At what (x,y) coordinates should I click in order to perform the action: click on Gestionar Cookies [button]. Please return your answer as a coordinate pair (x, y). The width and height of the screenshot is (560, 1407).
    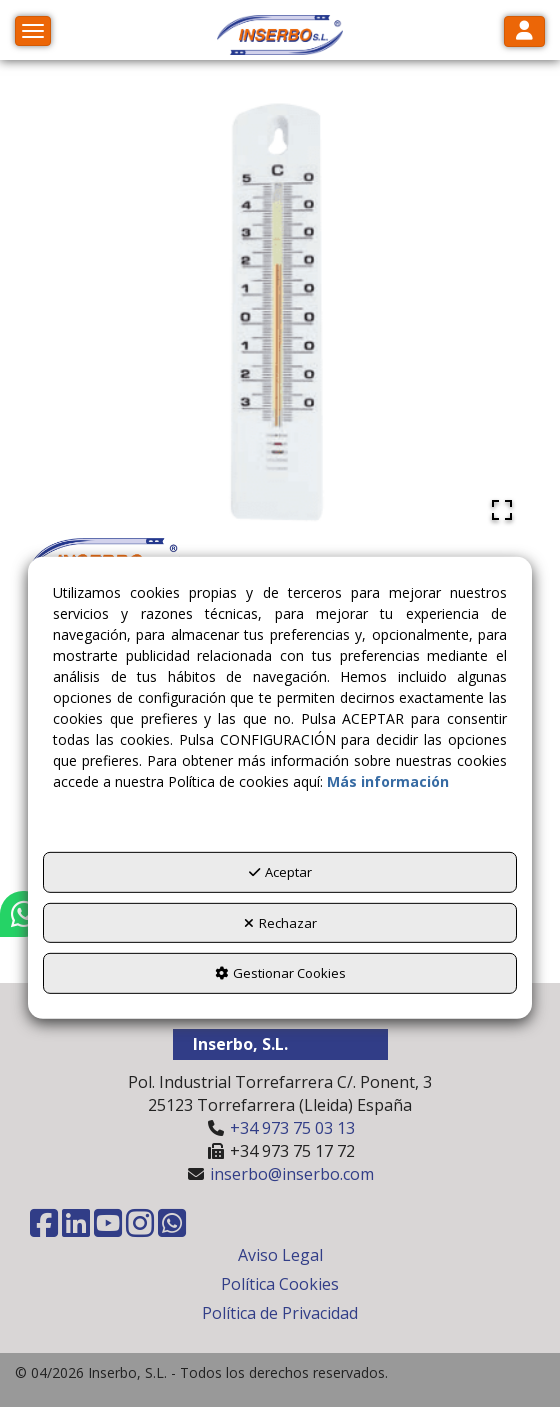
    Looking at the image, I should click on (280, 973).